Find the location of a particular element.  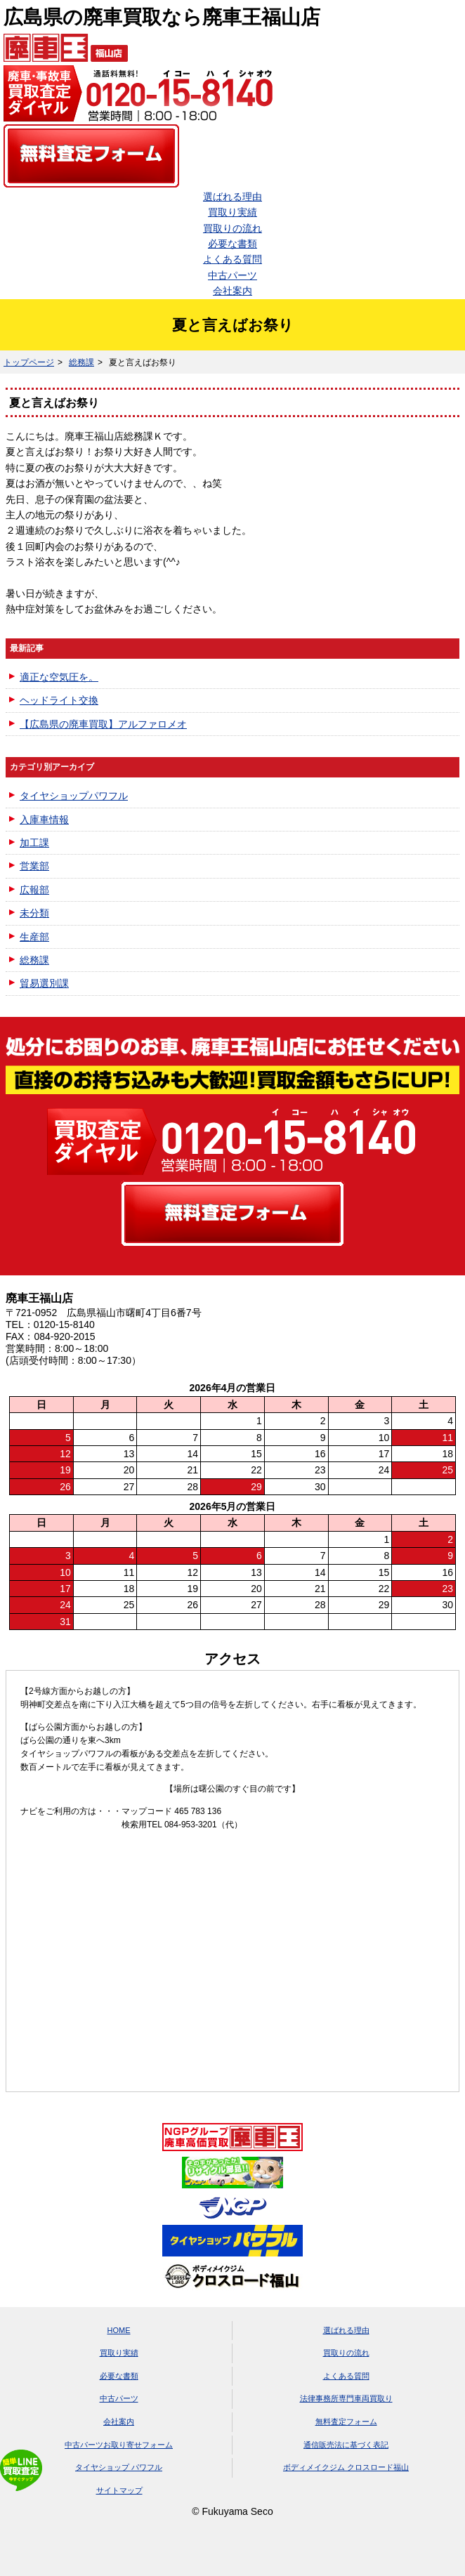

【広島県の廃車買取】アルファロメオ is located at coordinates (103, 724).